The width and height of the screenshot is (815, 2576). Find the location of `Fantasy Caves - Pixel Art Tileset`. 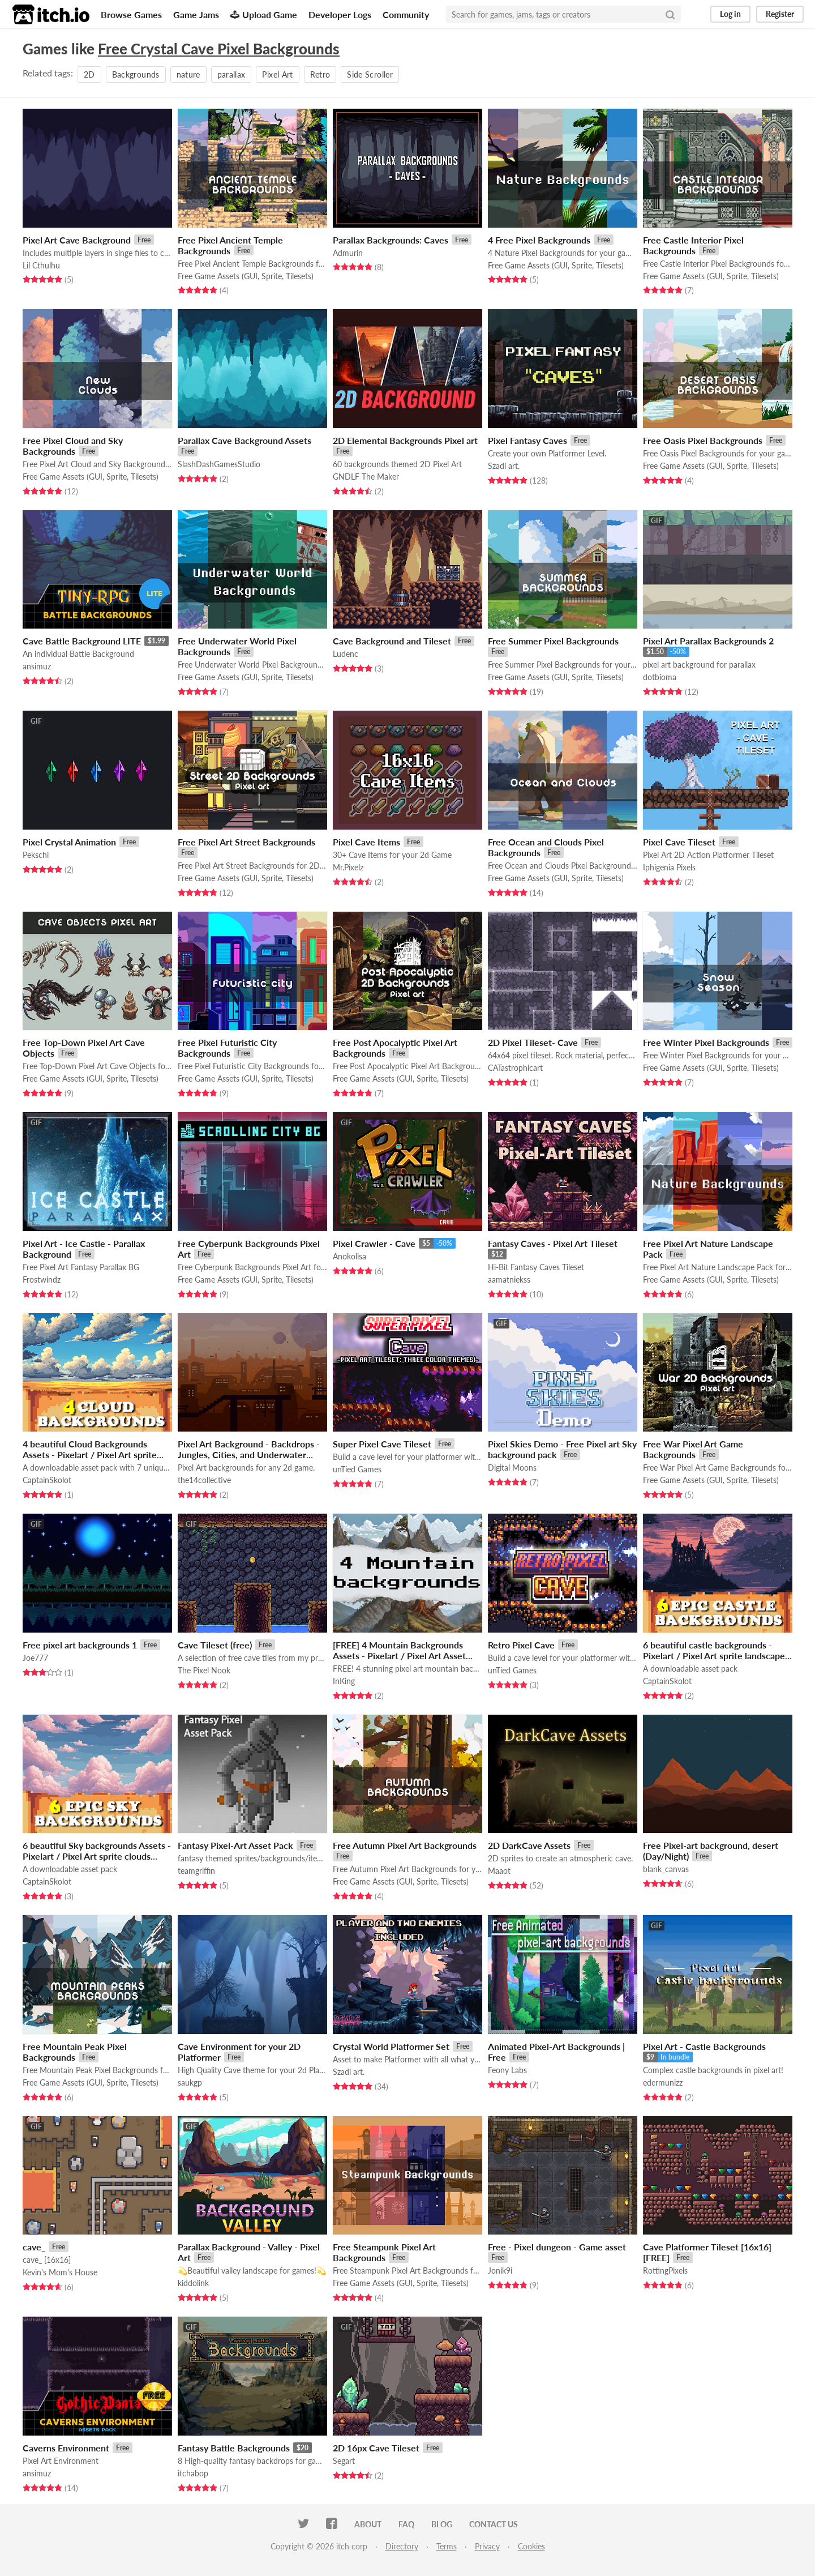

Fantasy Caves - Pixel Art Tileset is located at coordinates (552, 1243).